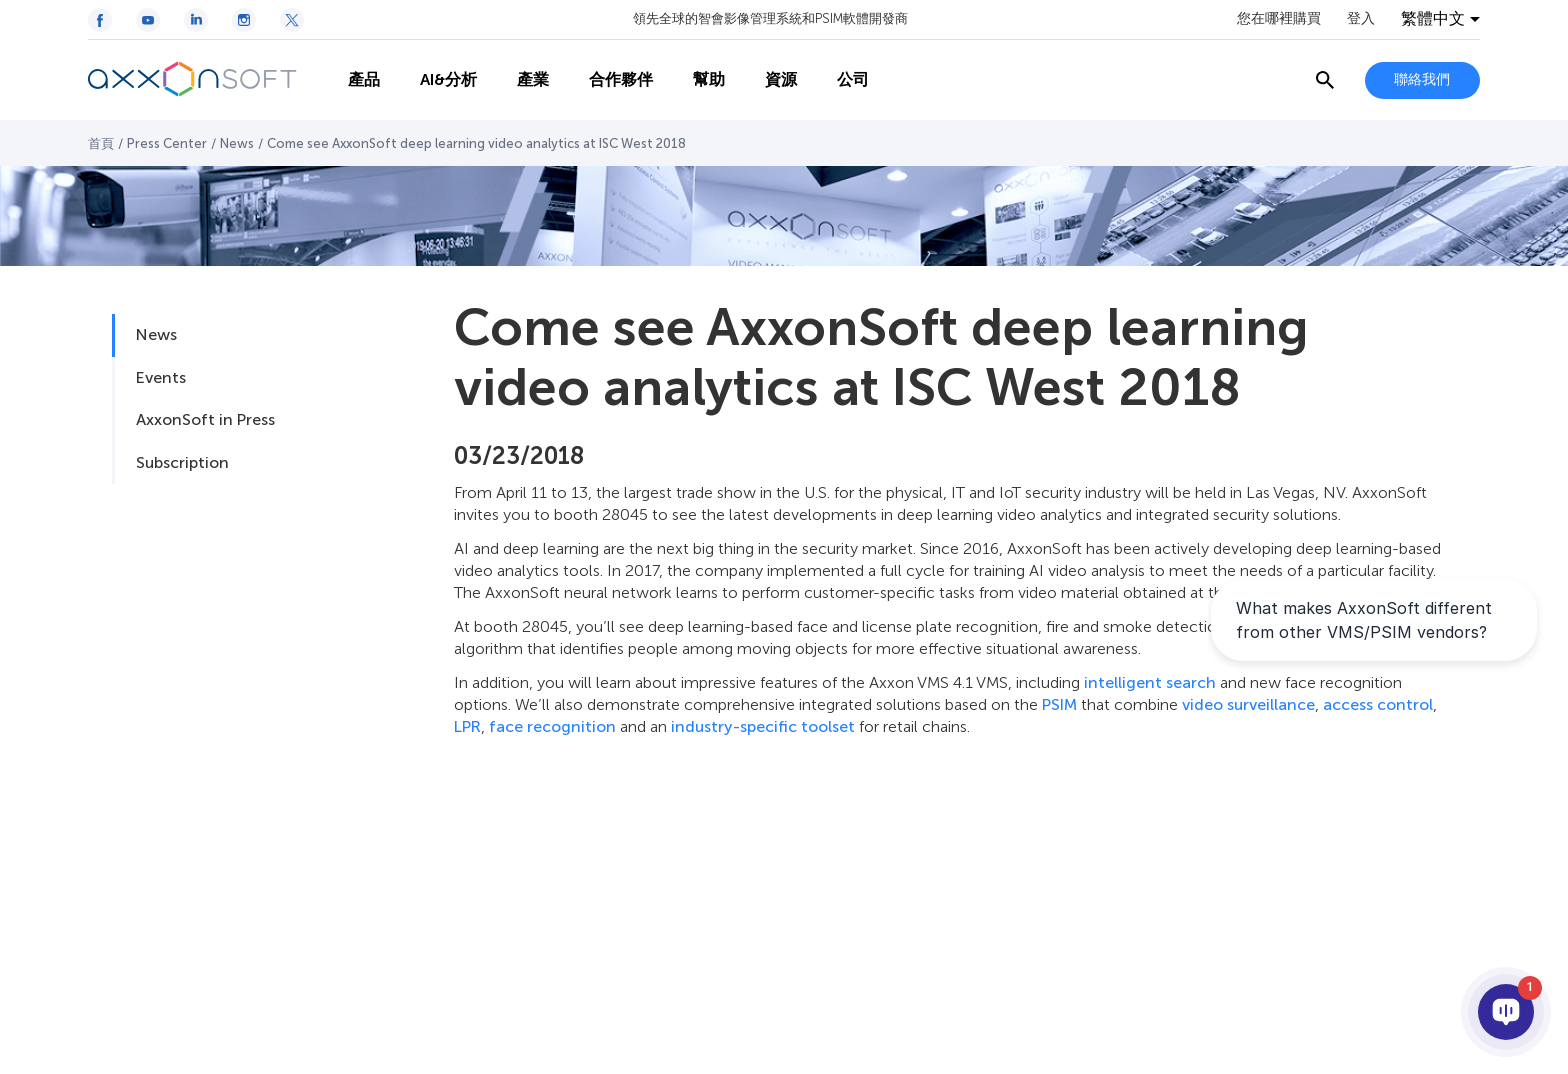 This screenshot has height=1074, width=1568. What do you see at coordinates (161, 377) in the screenshot?
I see `Events` at bounding box center [161, 377].